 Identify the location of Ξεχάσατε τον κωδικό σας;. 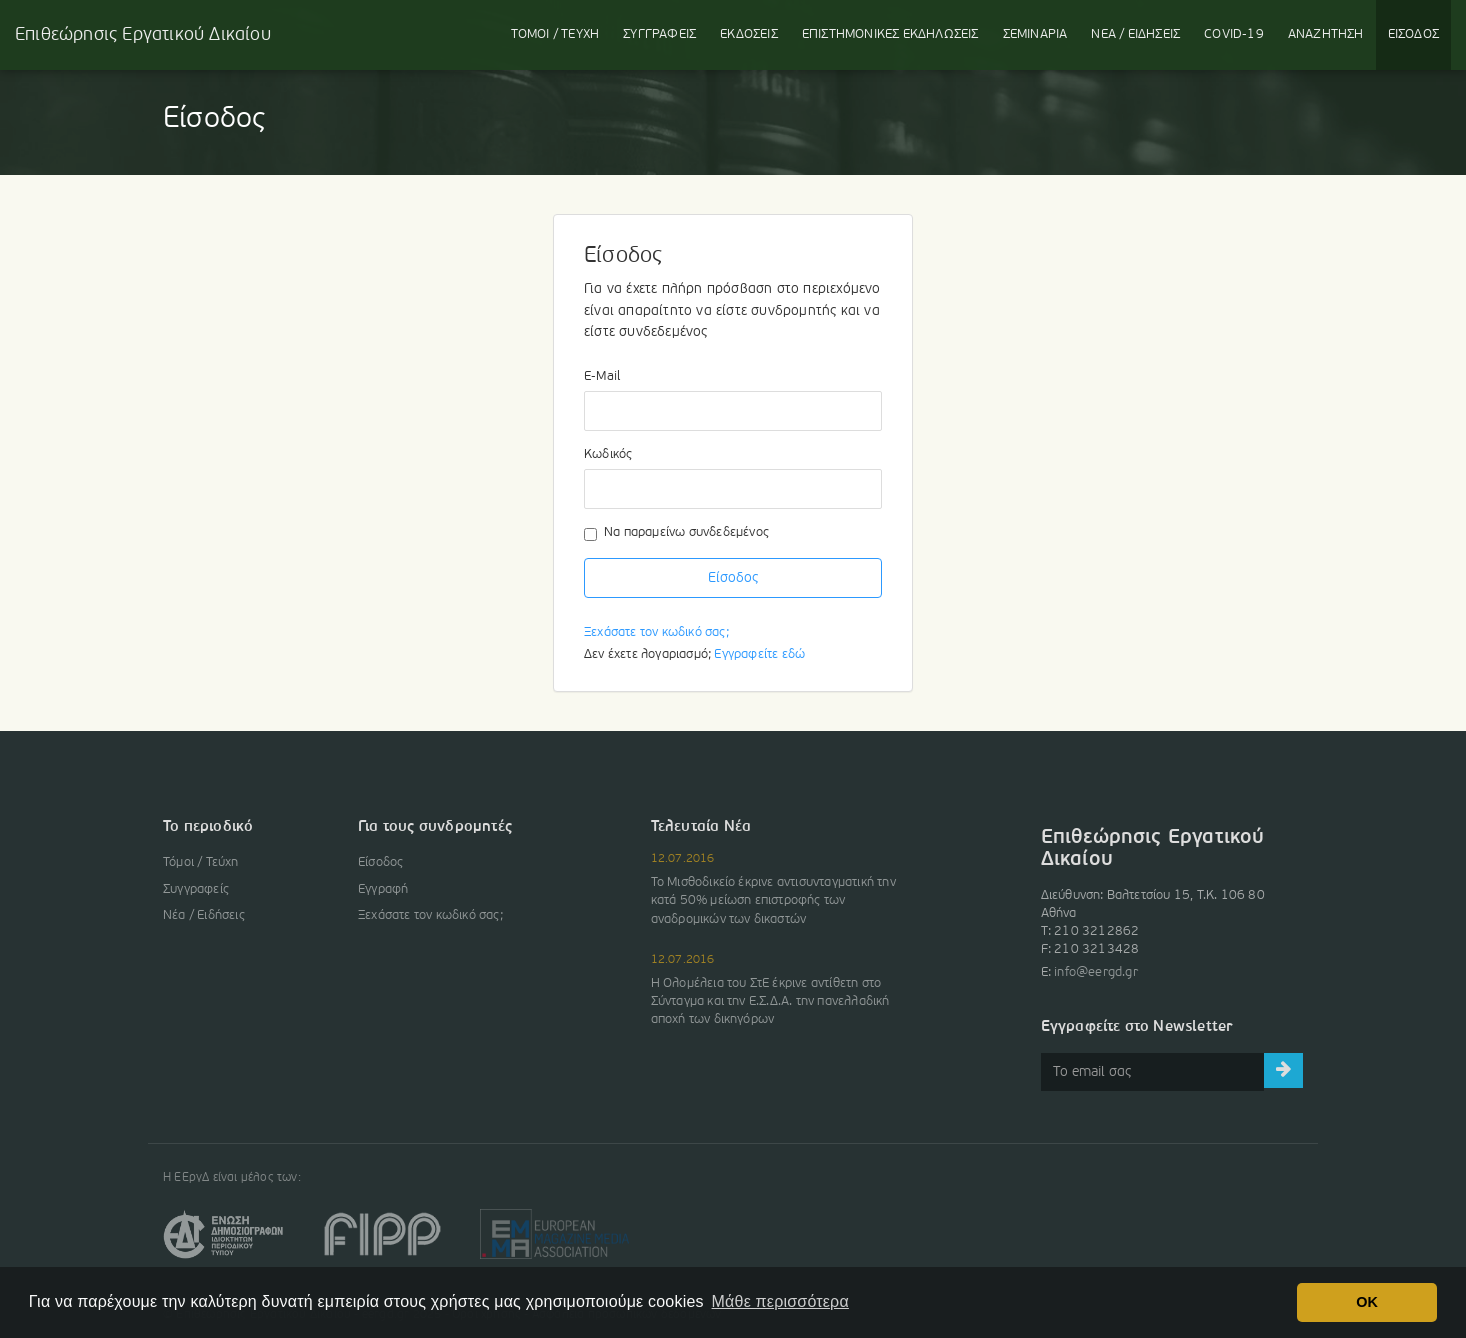
(656, 632).